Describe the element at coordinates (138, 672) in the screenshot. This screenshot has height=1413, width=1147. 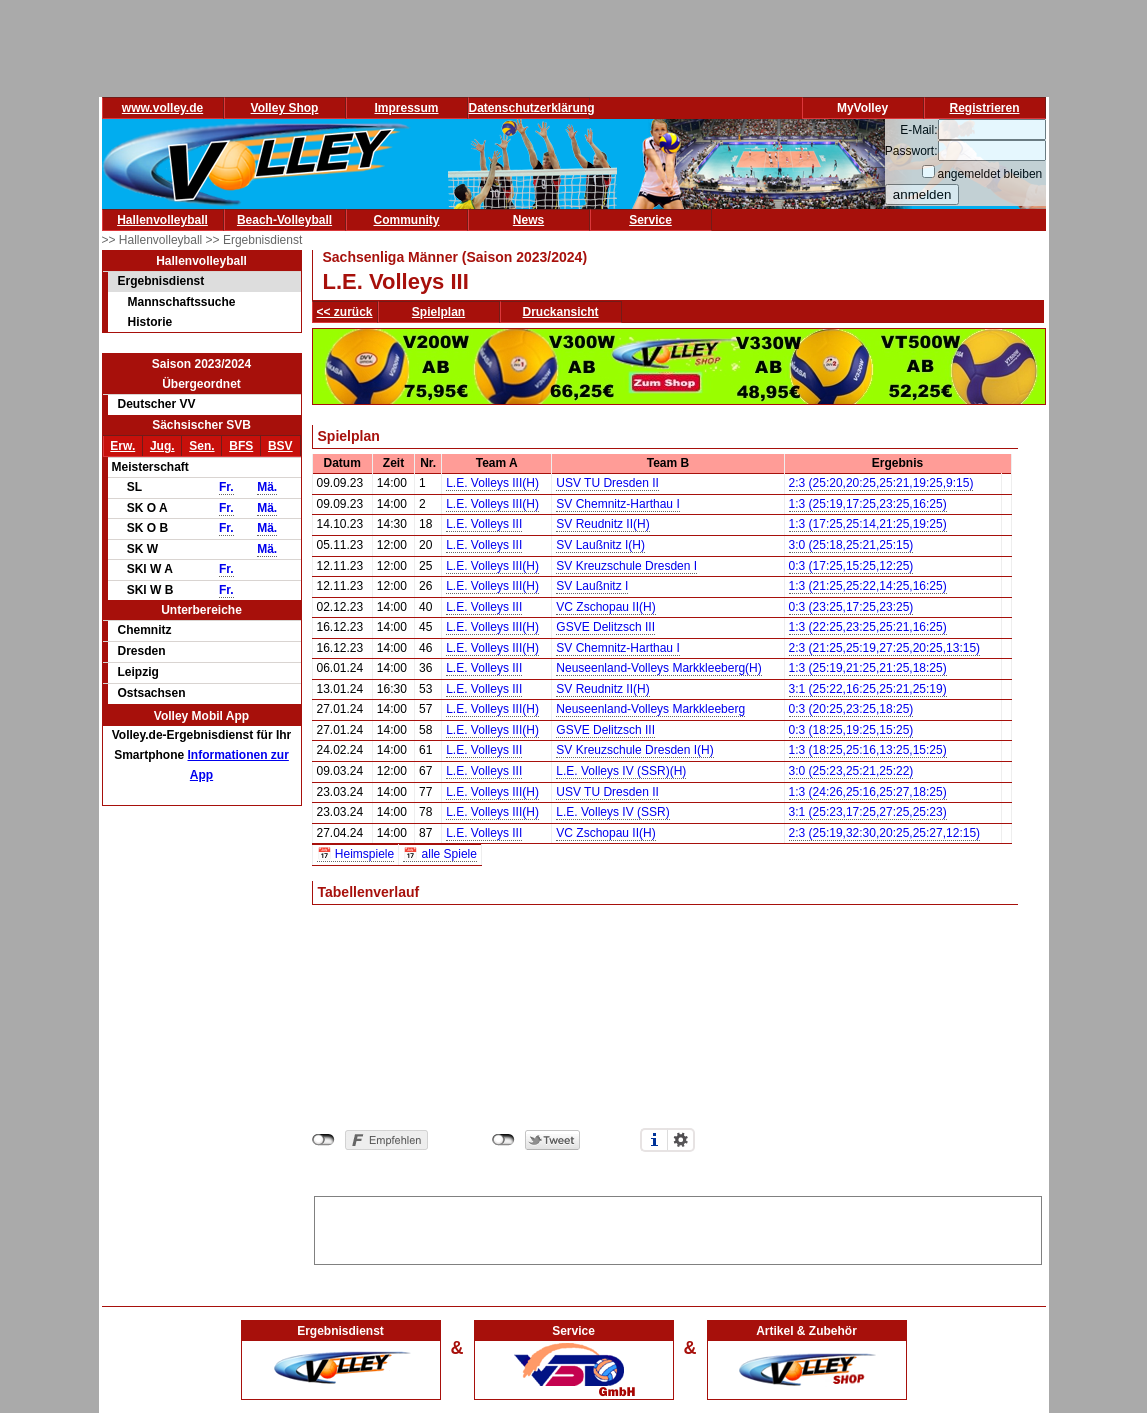
I see `Leipzig` at that location.